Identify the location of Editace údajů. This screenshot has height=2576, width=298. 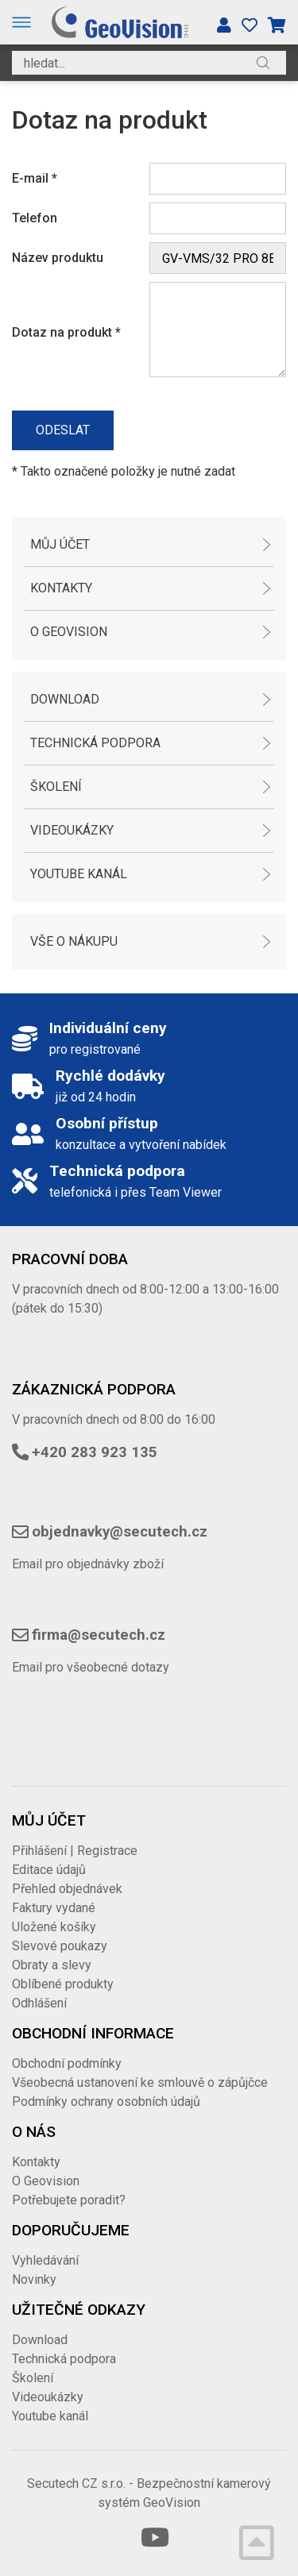
(49, 1869).